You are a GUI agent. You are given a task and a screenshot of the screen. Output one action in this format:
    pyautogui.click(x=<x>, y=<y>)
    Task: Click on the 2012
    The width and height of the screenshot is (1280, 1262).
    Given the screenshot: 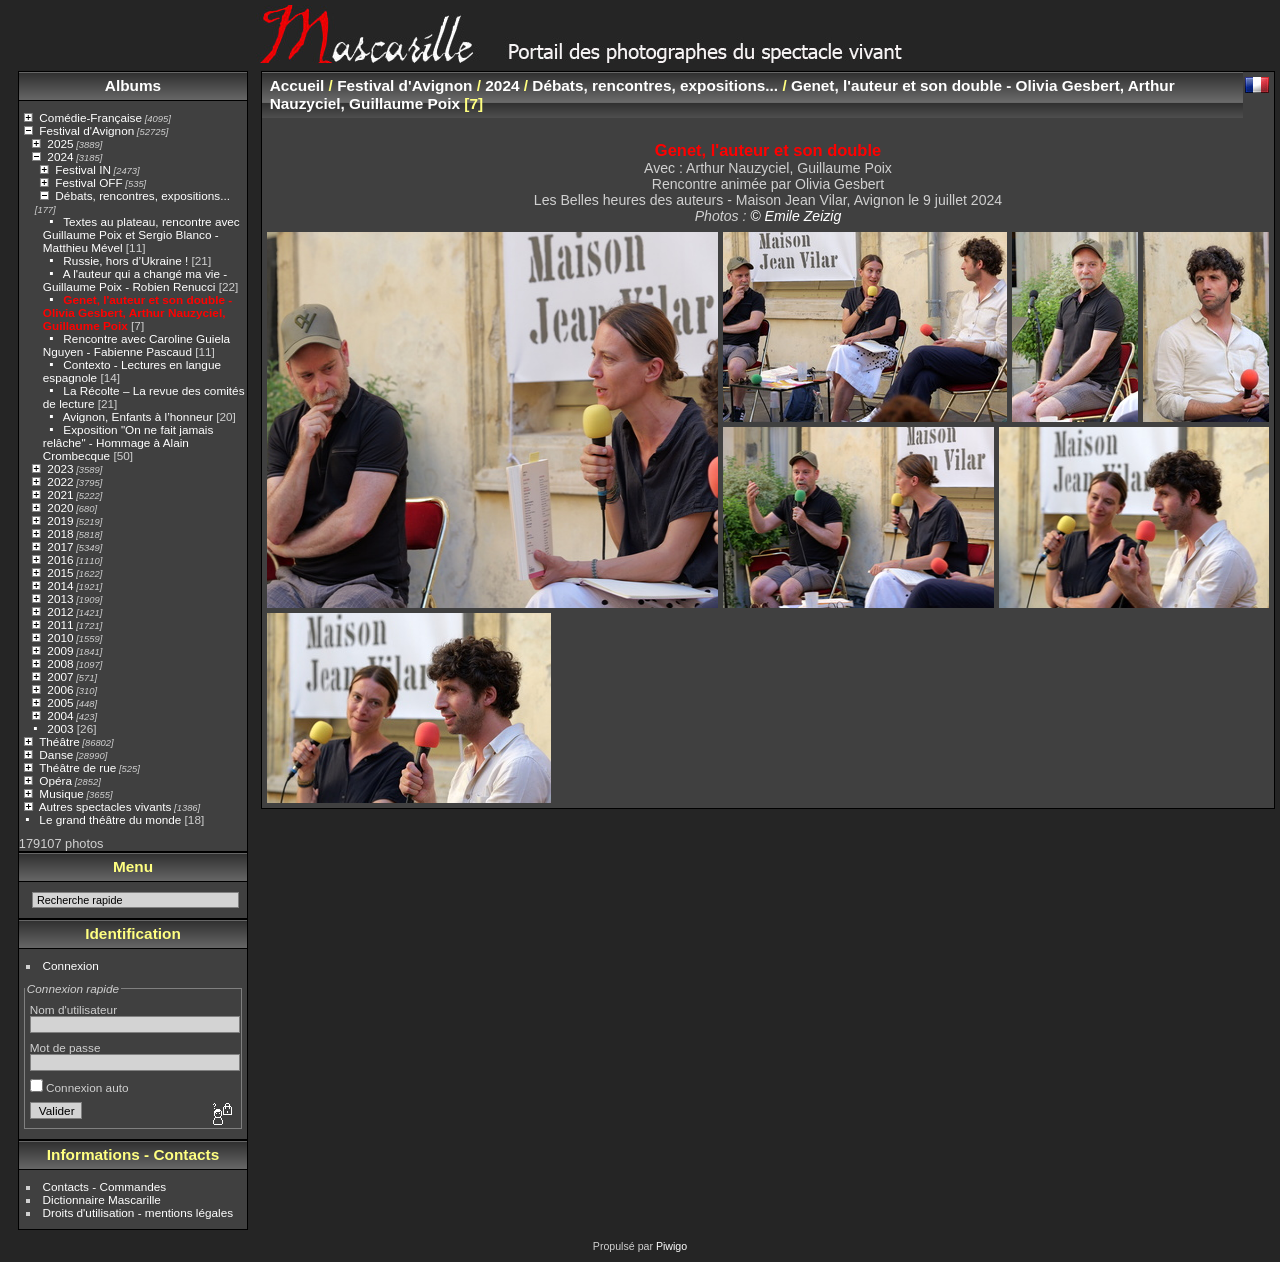 What is the action you would take?
    pyautogui.click(x=60, y=611)
    